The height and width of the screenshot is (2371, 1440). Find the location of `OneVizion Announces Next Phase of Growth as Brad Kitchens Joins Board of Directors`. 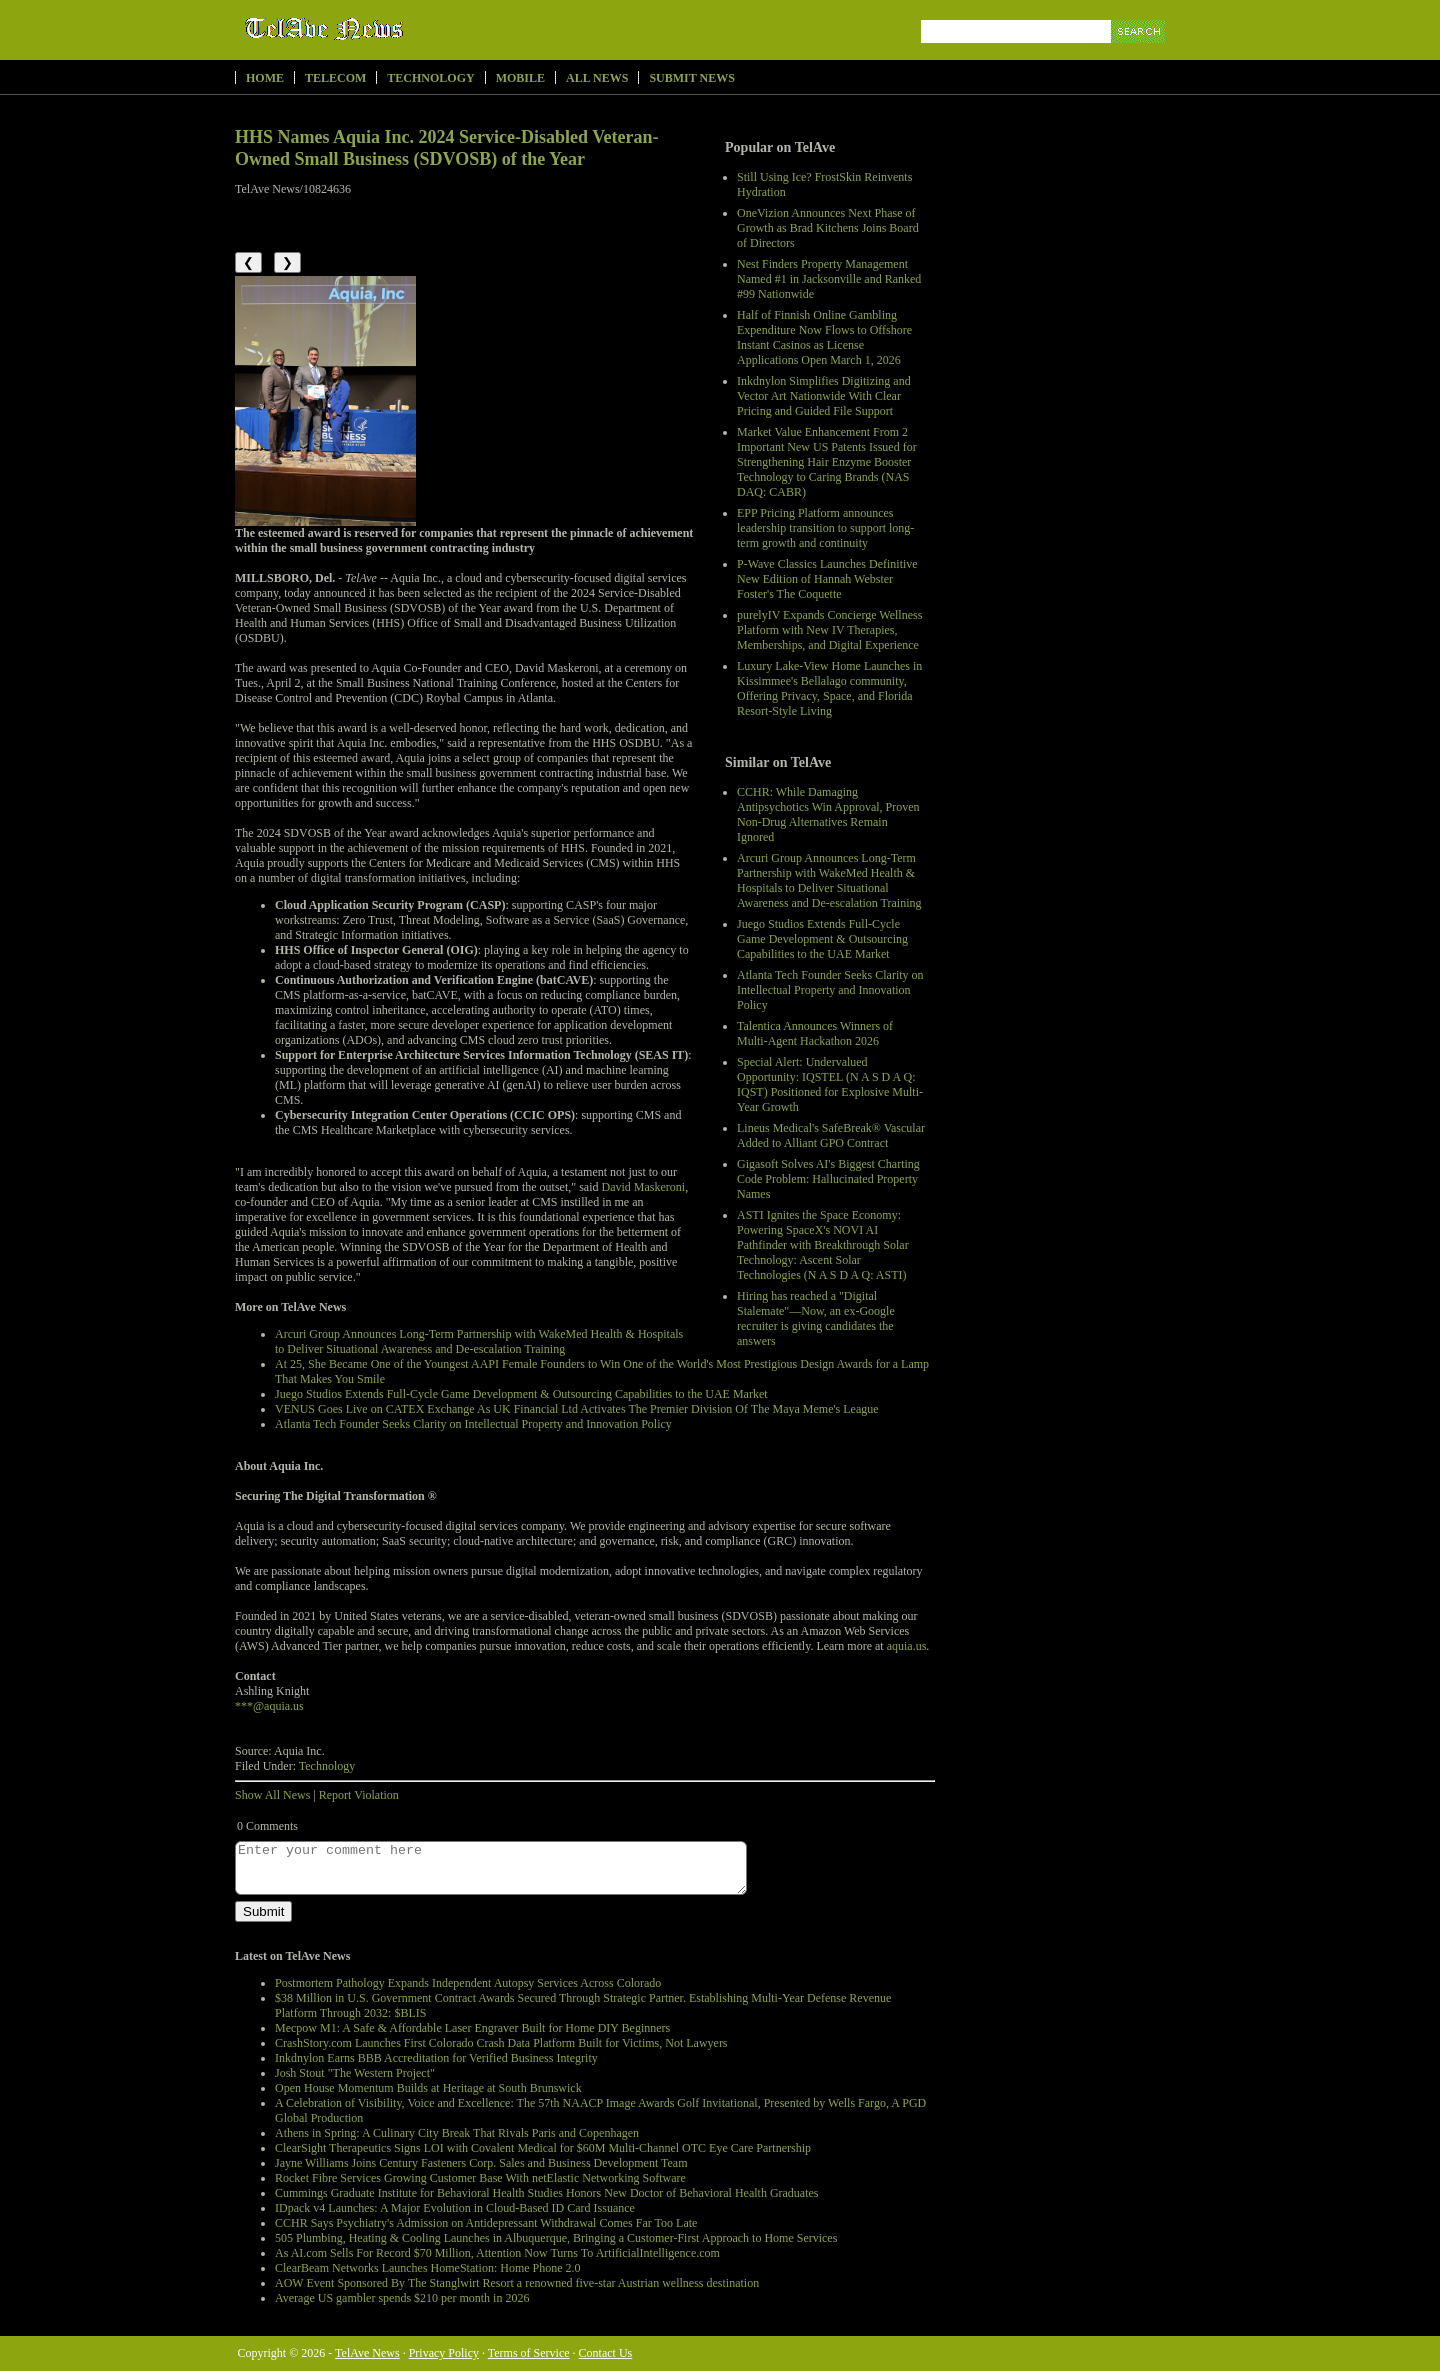

OneVizion Announces Next Phase of Growth as Brad Kitchens Joins Board of Directors is located at coordinates (828, 228).